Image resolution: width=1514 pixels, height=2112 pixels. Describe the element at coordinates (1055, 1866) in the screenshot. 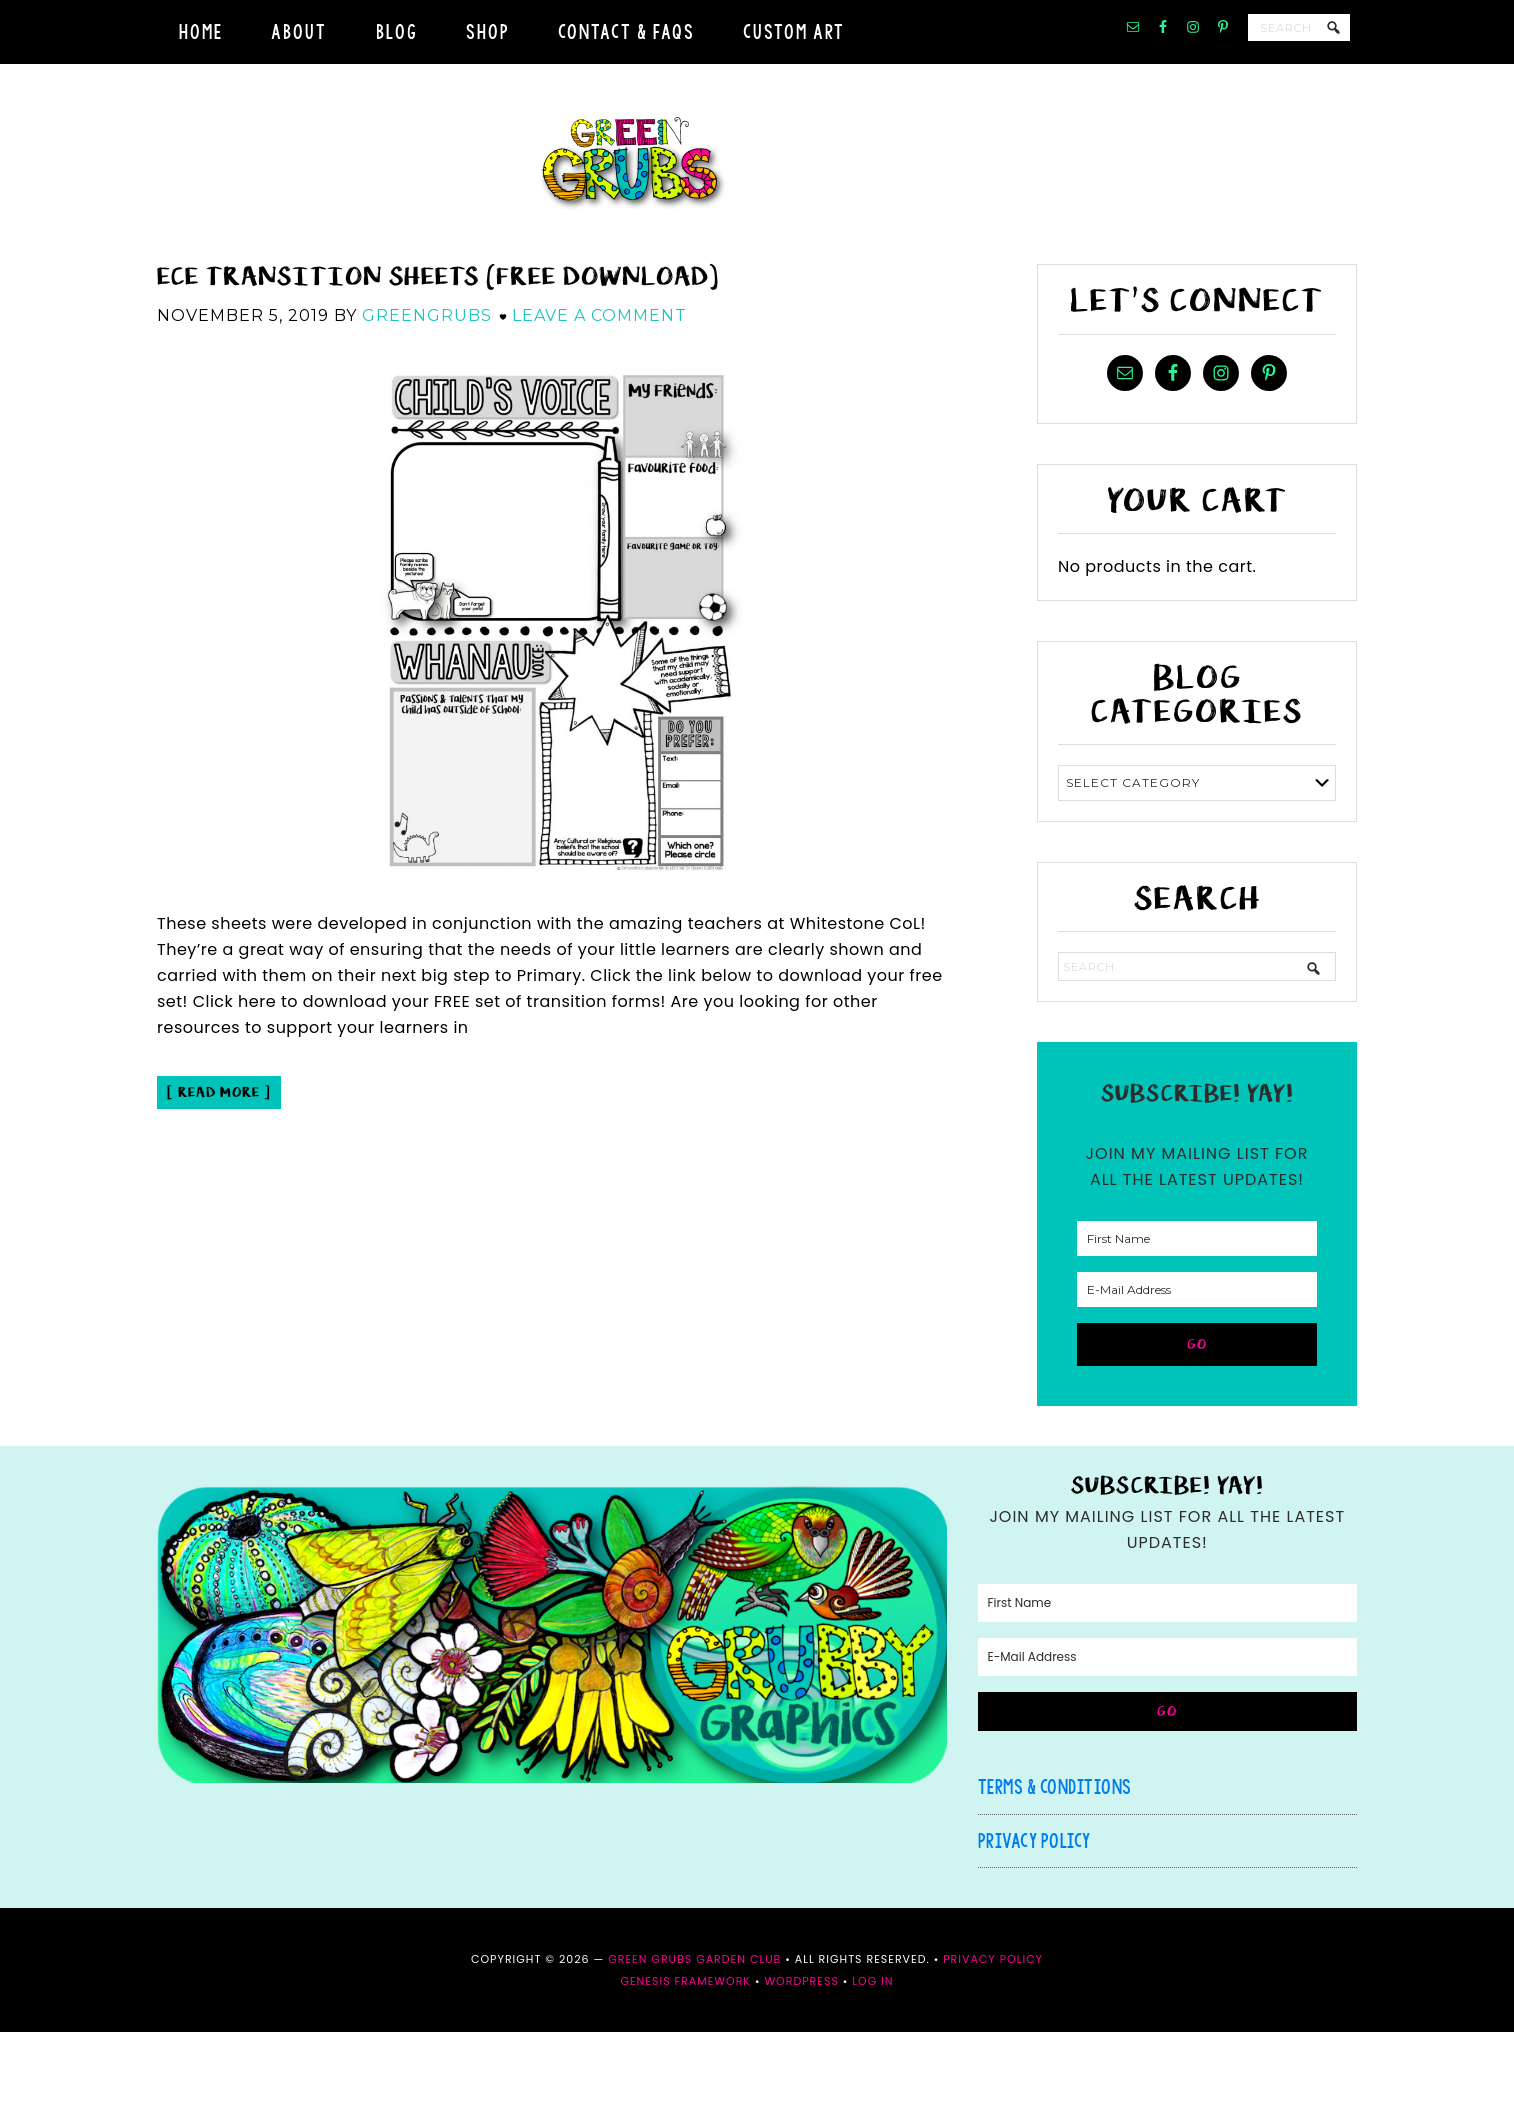

I see `Terms & Conditions` at that location.